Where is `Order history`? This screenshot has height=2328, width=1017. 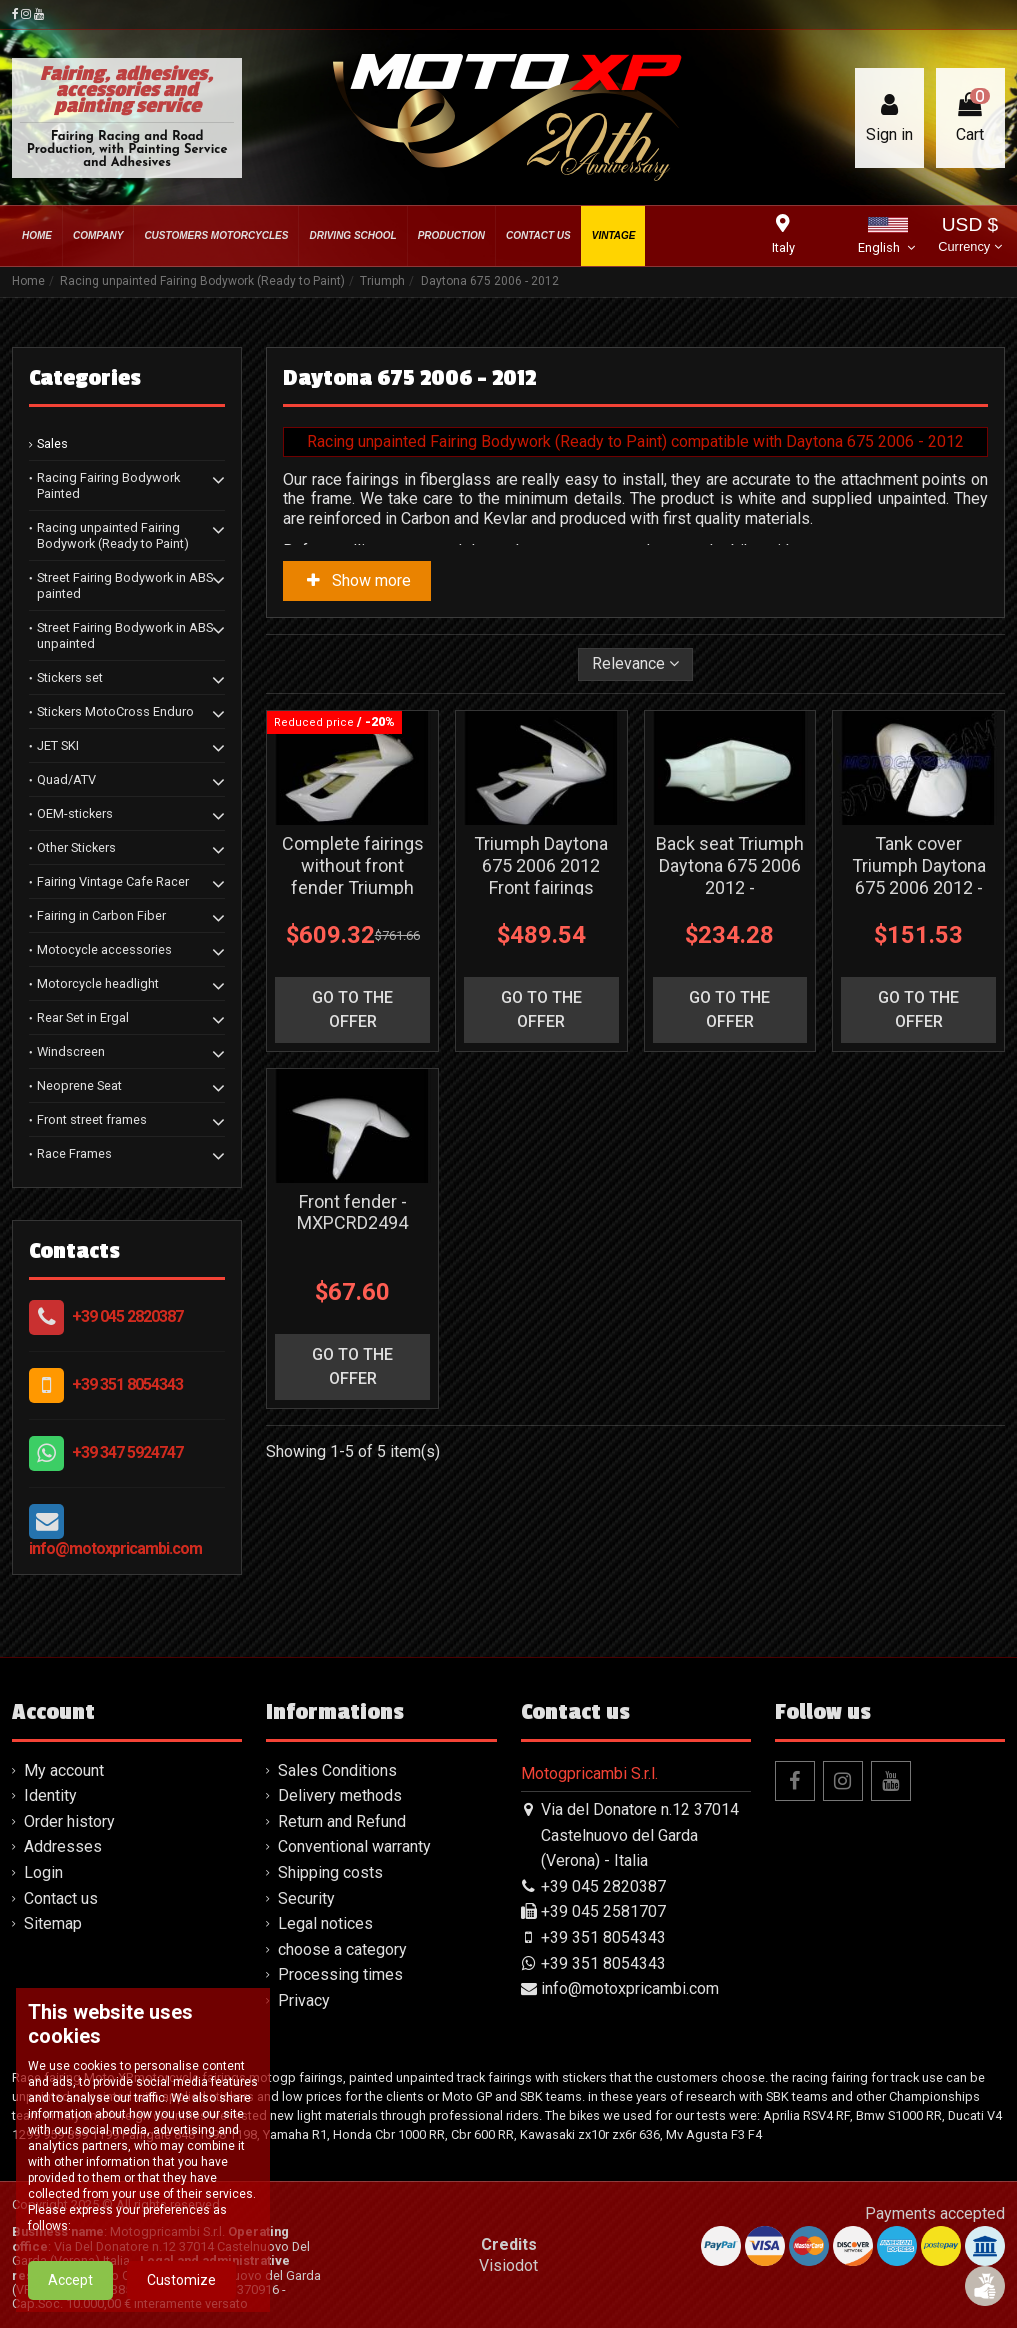
Order history is located at coordinates (69, 1821).